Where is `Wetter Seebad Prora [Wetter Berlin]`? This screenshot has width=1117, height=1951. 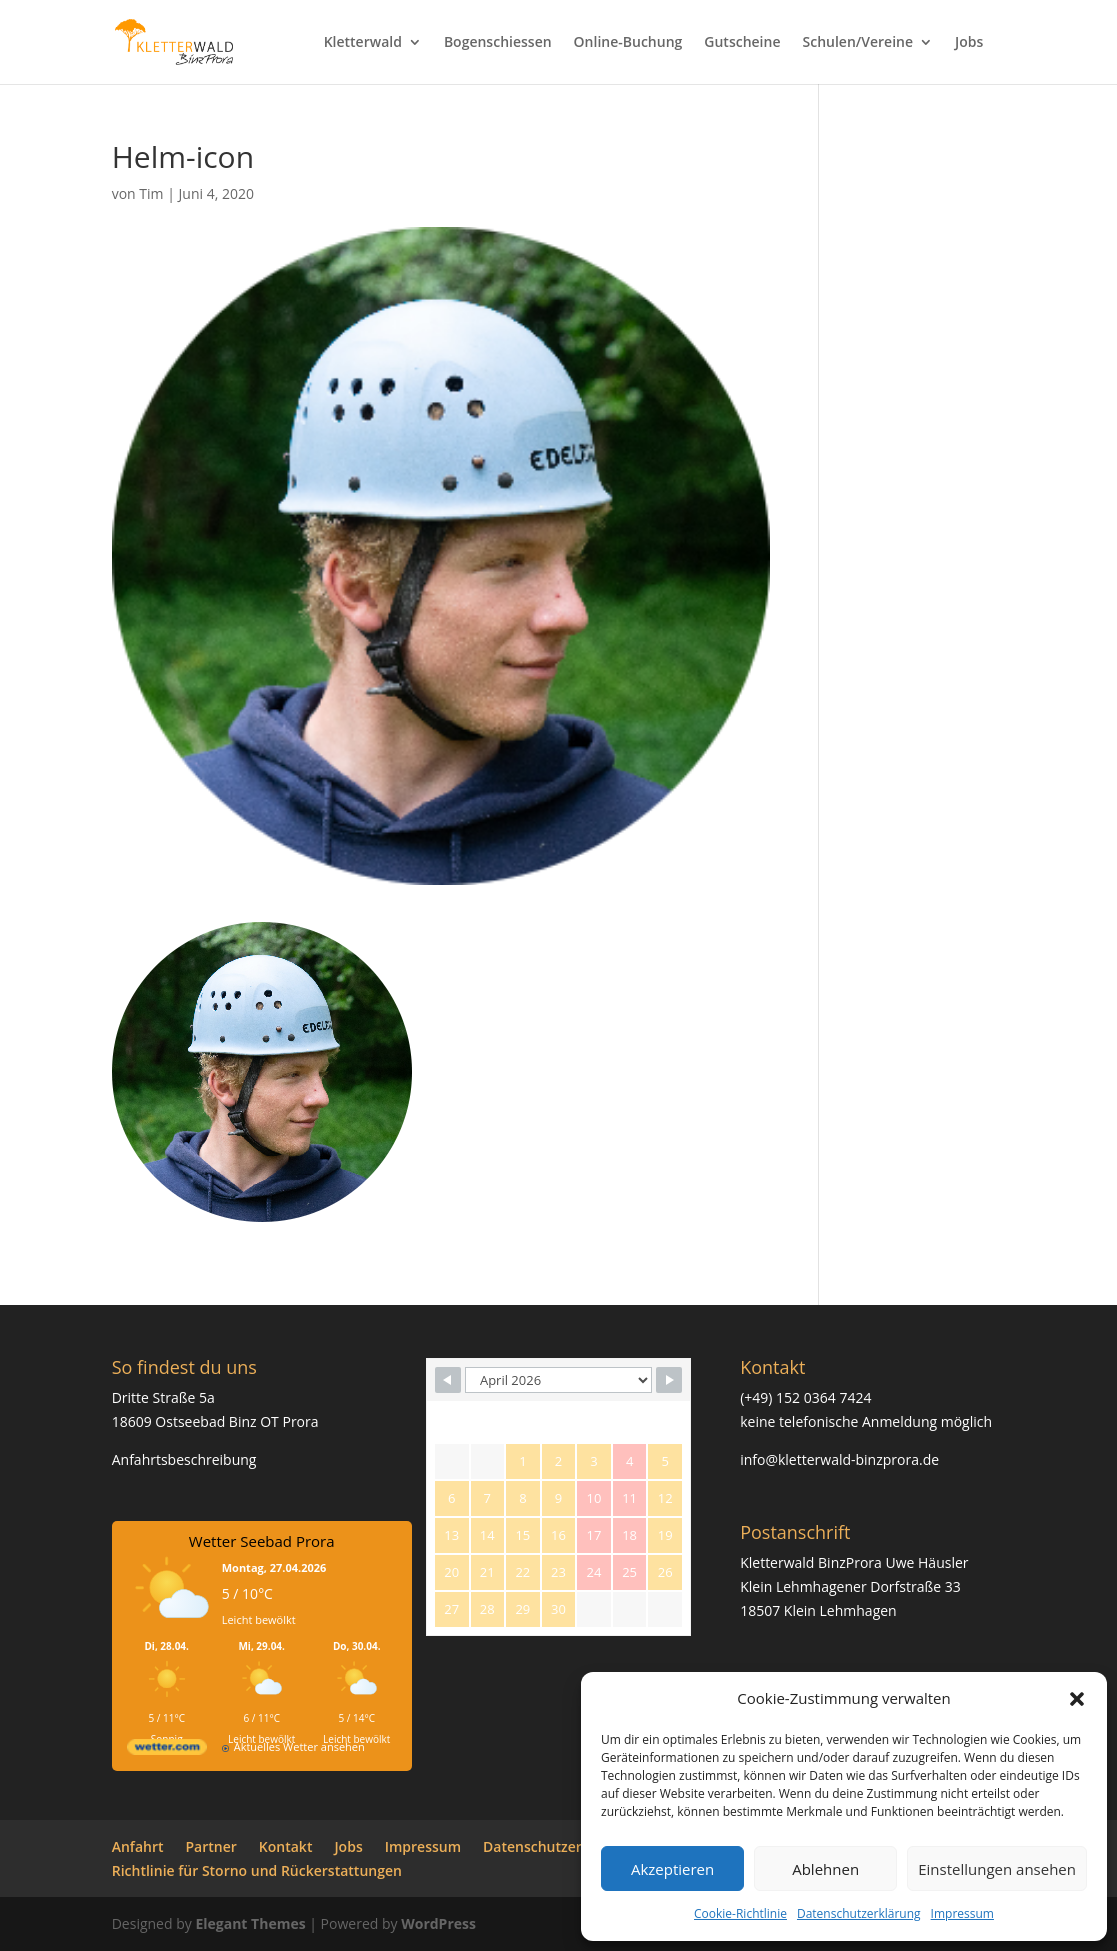 Wetter Seebad Prora [Wetter Berlin] is located at coordinates (262, 1541).